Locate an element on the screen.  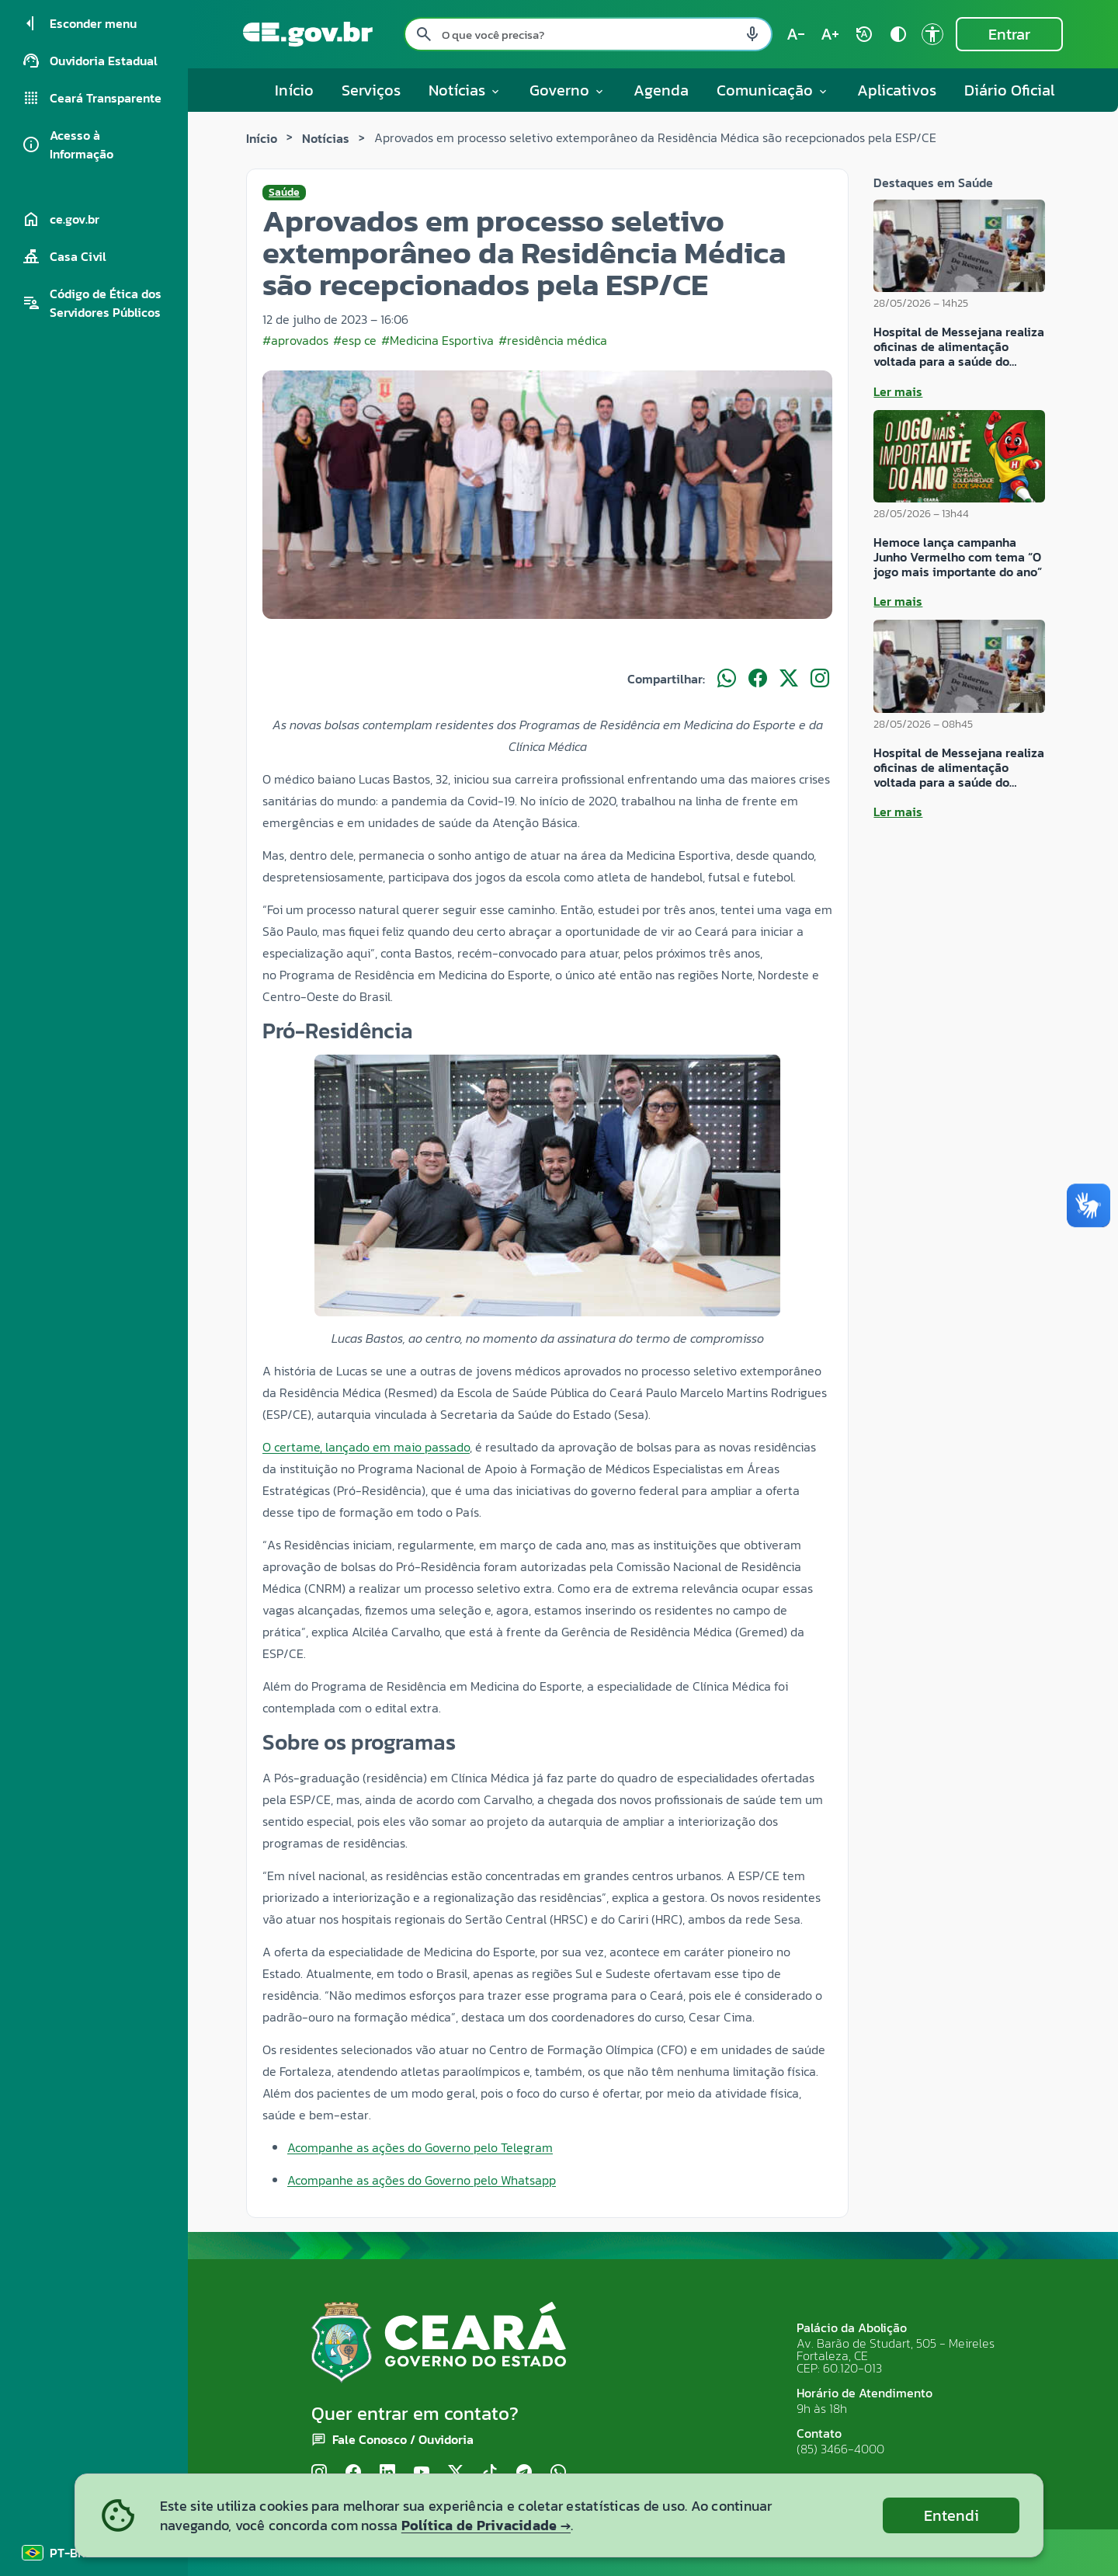
Saúde is located at coordinates (284, 192).